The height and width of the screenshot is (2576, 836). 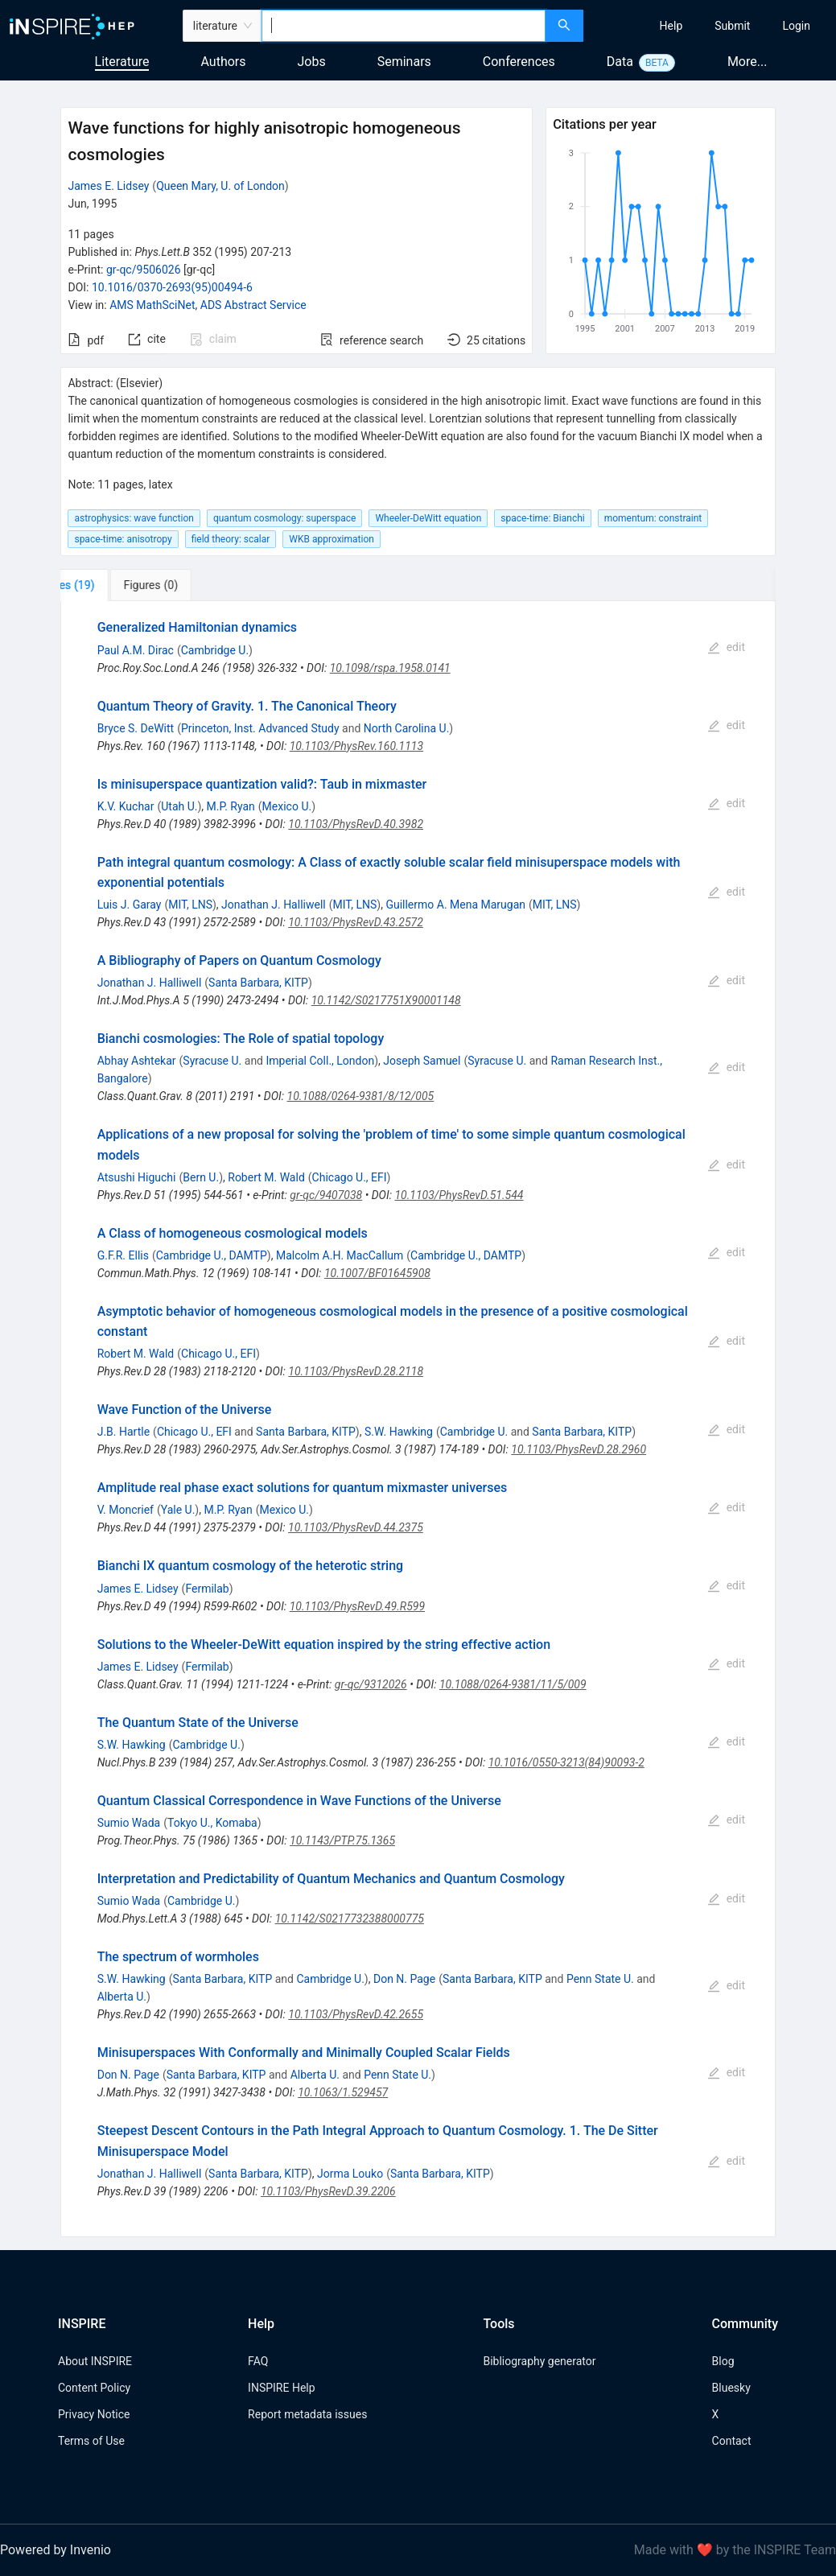 I want to click on Powered by Invenio, so click(x=55, y=2549).